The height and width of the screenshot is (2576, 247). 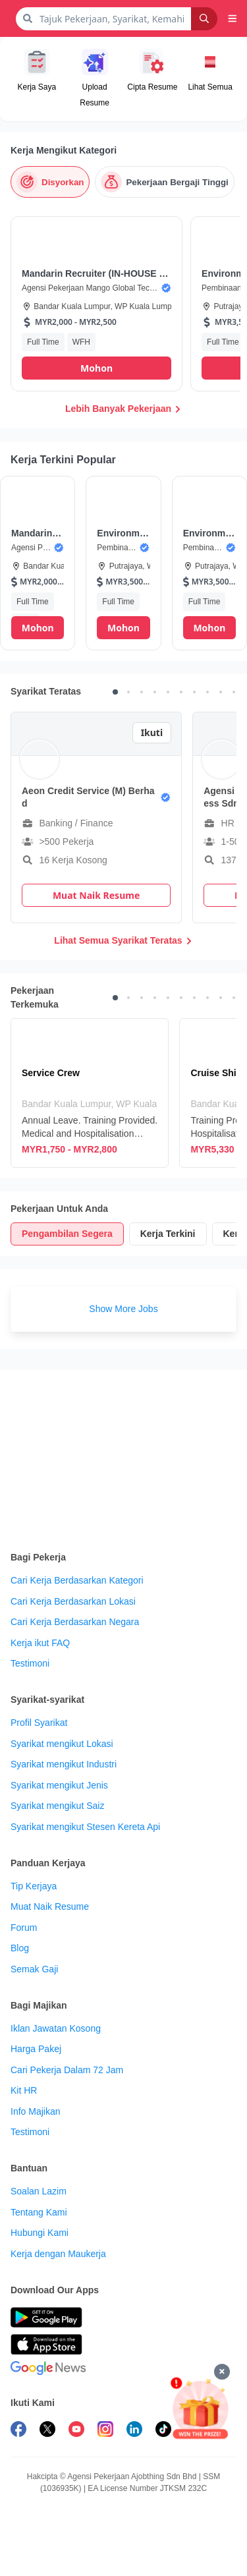 What do you see at coordinates (85, 1826) in the screenshot?
I see `Syarikat mengikut Stesen Kereta Api` at bounding box center [85, 1826].